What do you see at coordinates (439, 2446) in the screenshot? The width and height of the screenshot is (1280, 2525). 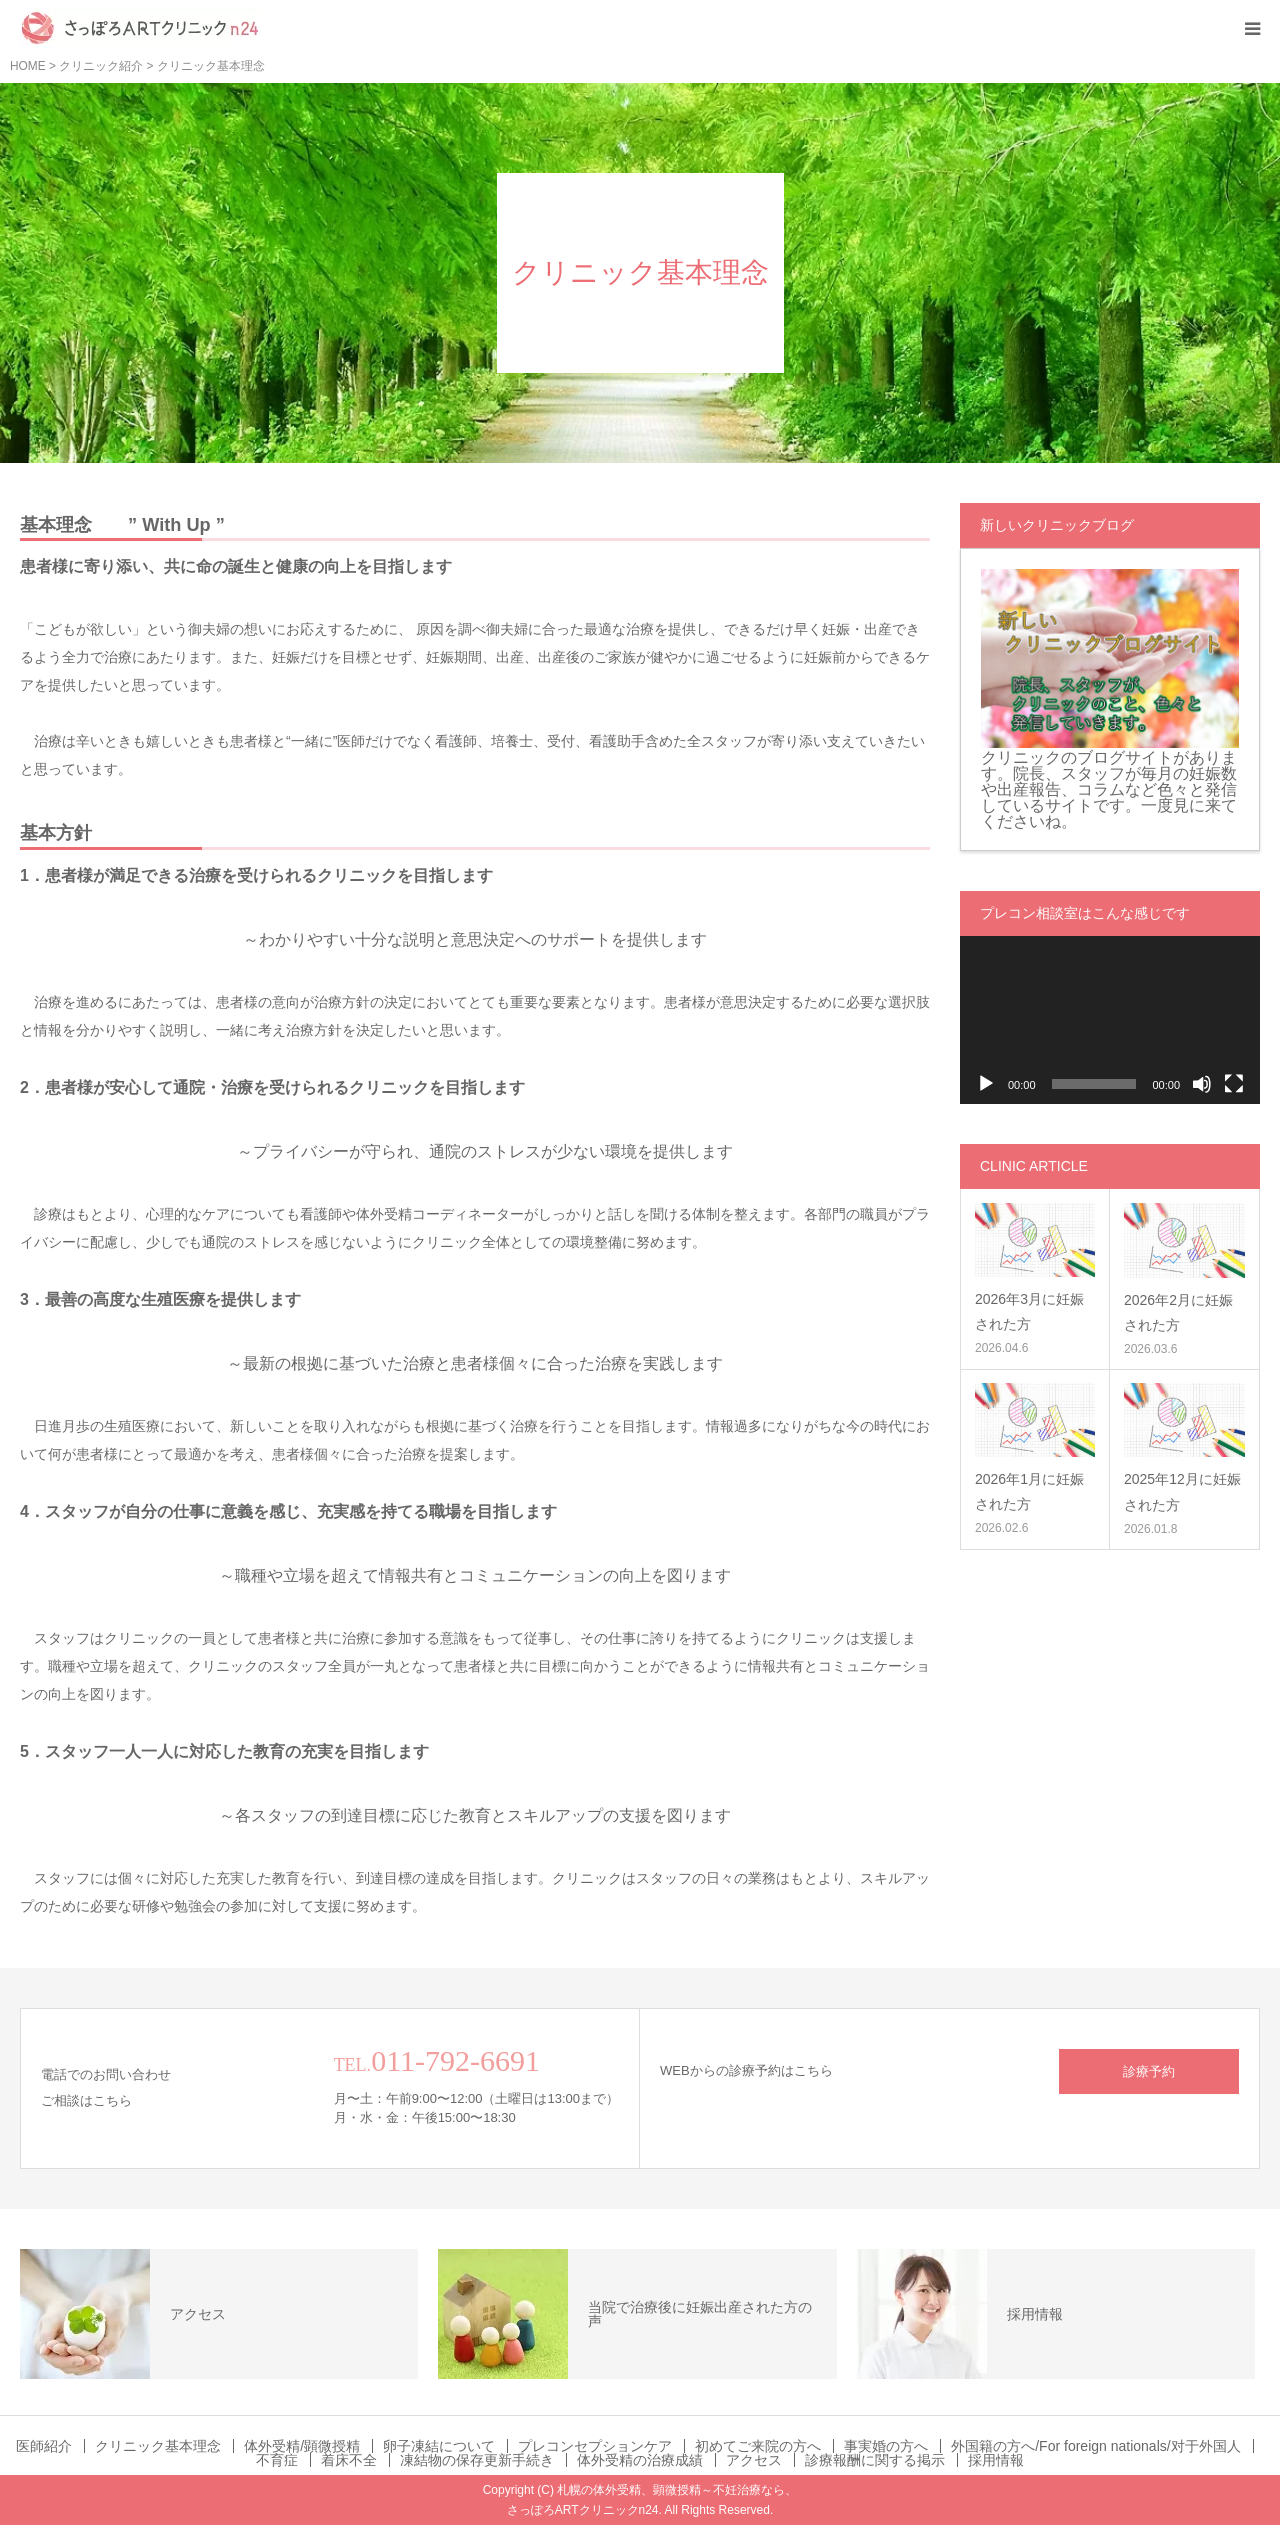 I see `卵子凍結について` at bounding box center [439, 2446].